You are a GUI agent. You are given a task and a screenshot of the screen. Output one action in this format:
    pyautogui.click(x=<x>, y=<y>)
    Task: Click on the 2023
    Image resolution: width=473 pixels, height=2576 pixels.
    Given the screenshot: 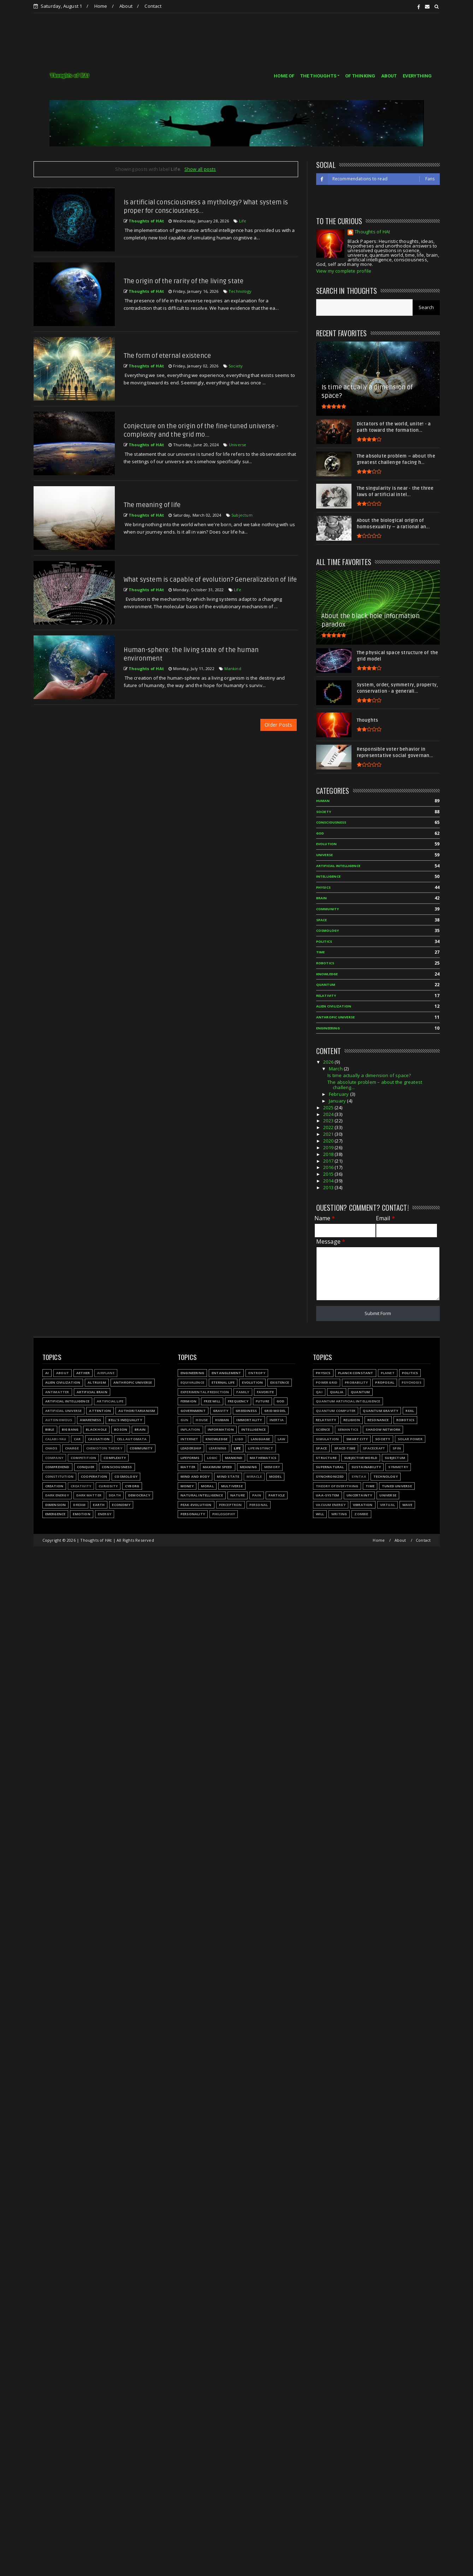 What is the action you would take?
    pyautogui.click(x=329, y=1120)
    